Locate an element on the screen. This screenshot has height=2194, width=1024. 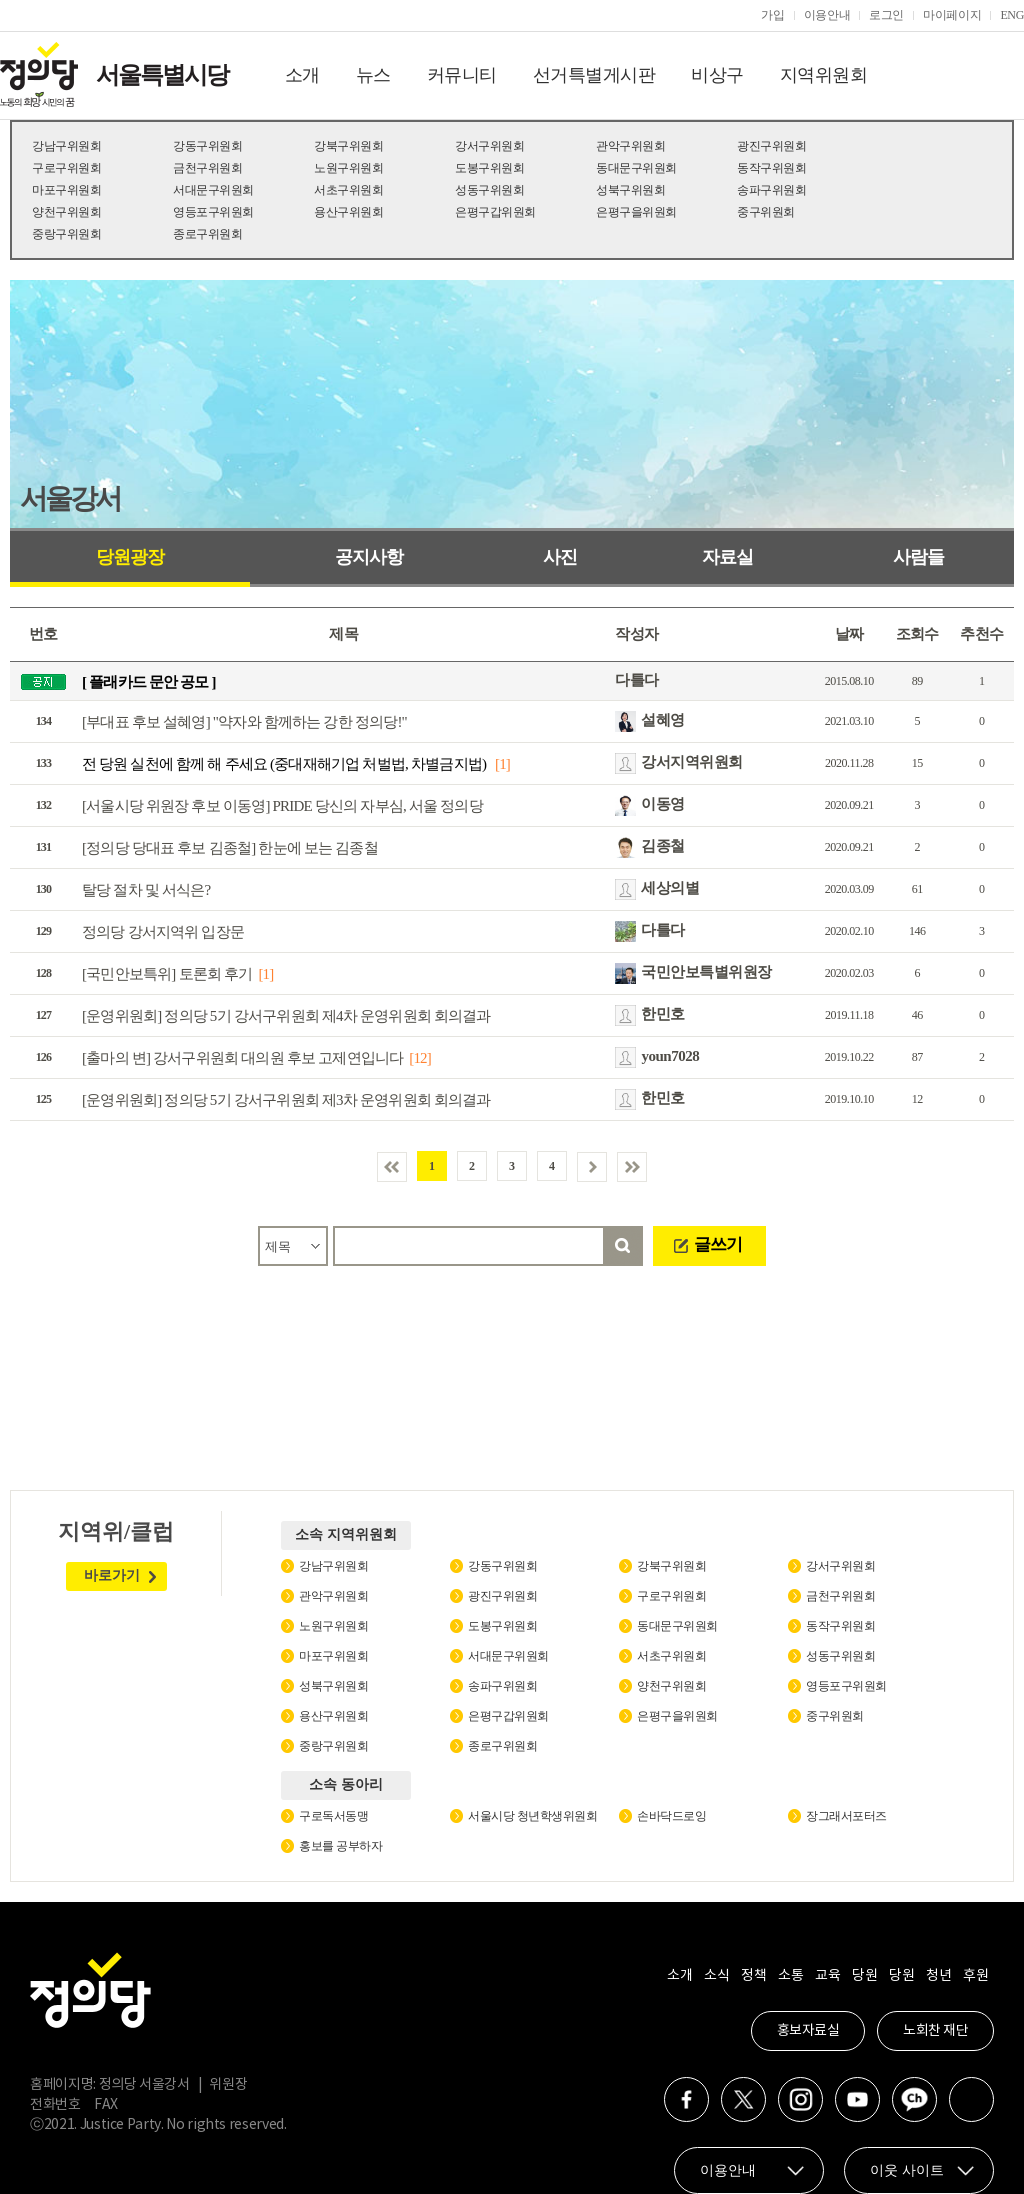
[국민안보특위] 토론회 후기 is located at coordinates (167, 974).